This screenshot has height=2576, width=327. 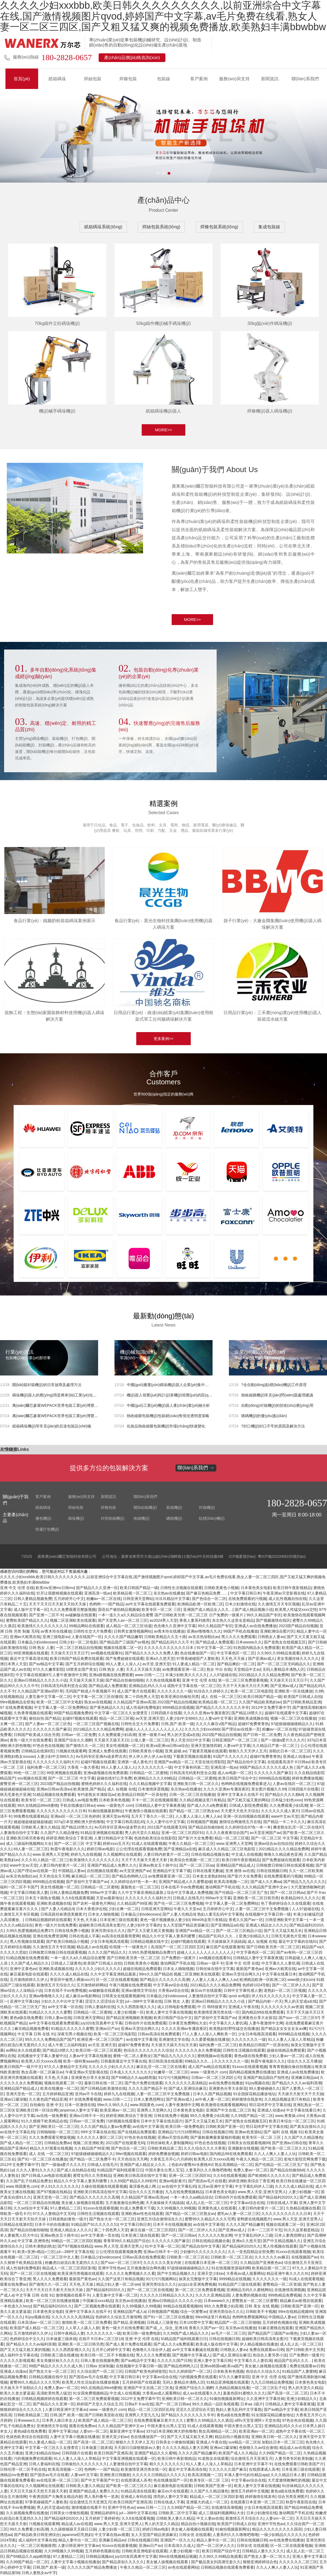 I want to click on 国产精品久久久亚洲一区, so click(x=97, y=1588).